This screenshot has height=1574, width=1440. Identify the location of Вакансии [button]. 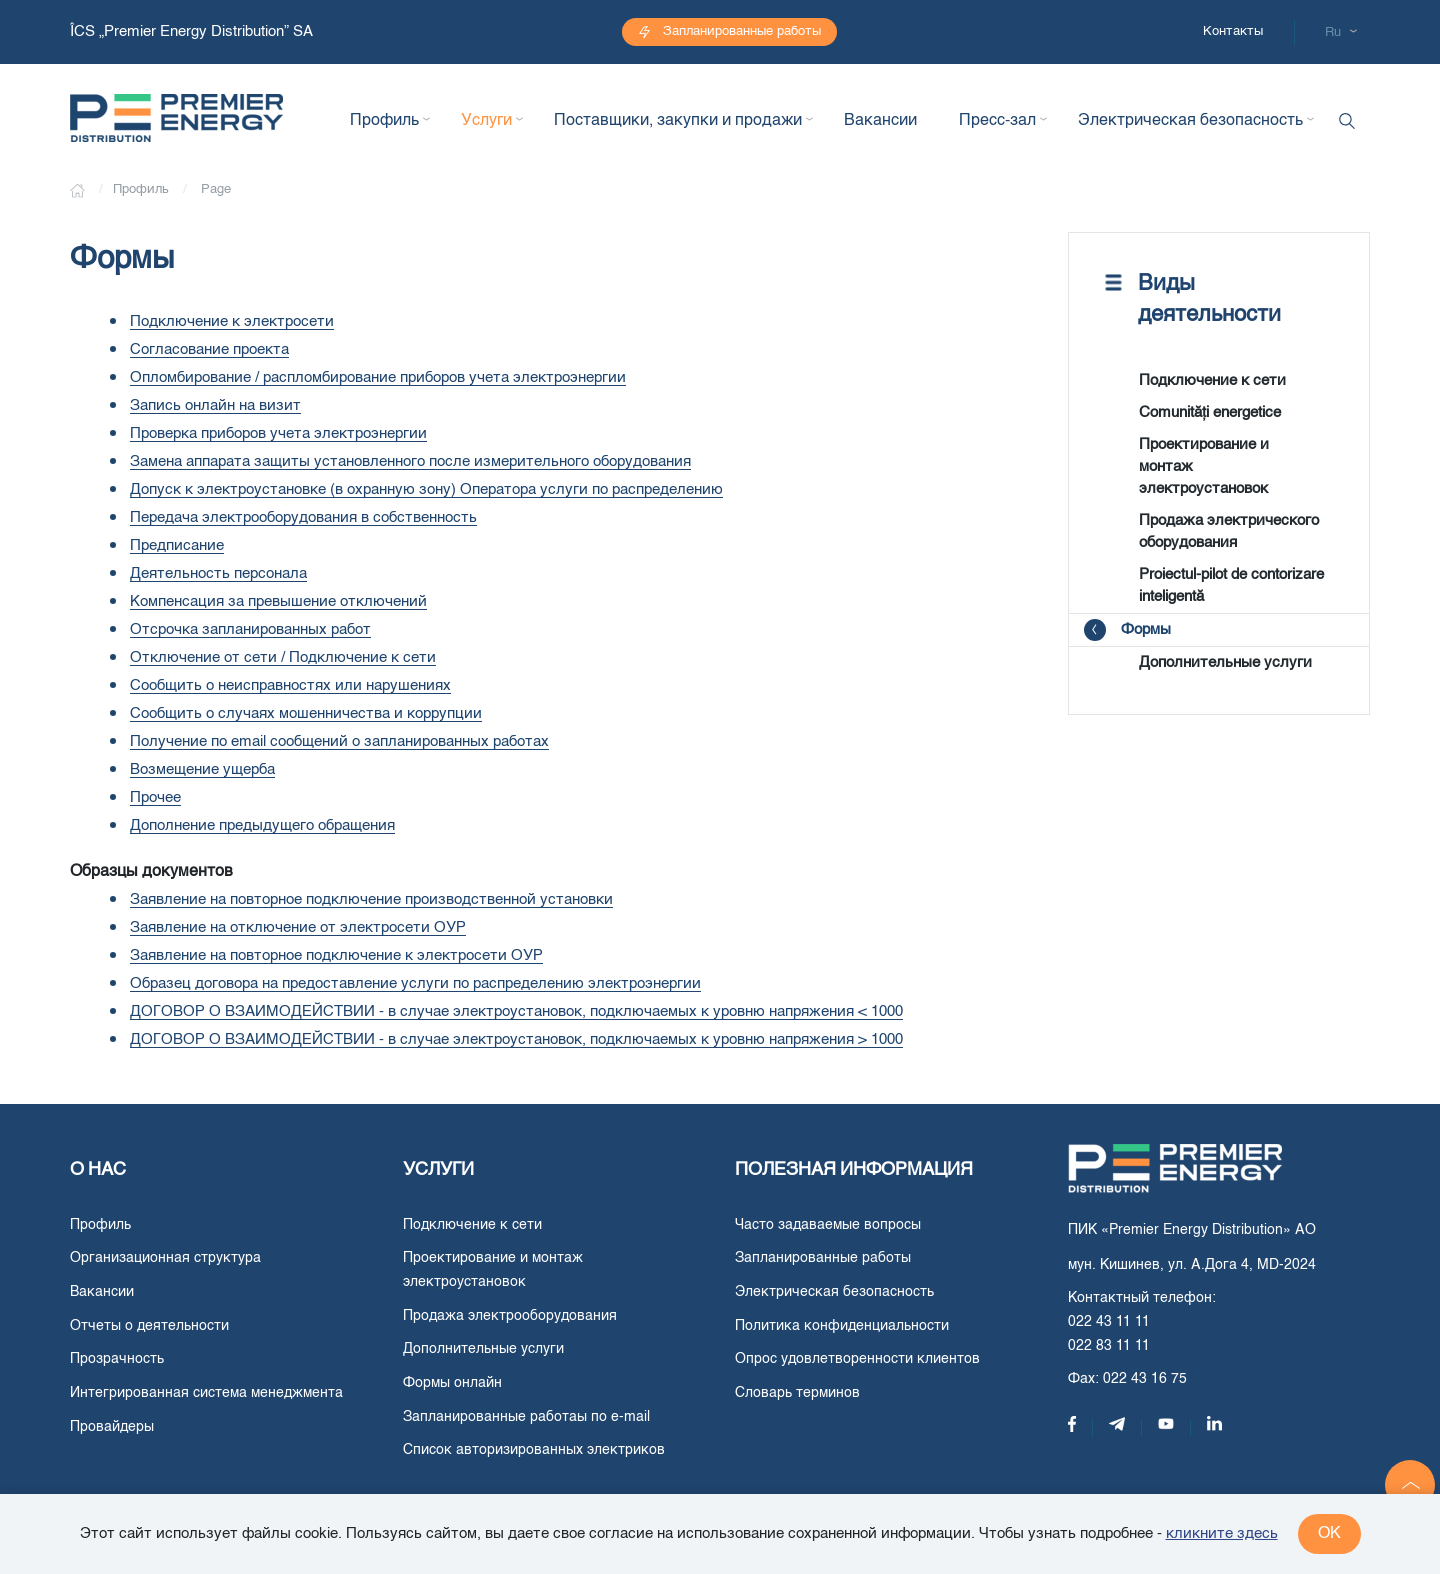
(880, 121).